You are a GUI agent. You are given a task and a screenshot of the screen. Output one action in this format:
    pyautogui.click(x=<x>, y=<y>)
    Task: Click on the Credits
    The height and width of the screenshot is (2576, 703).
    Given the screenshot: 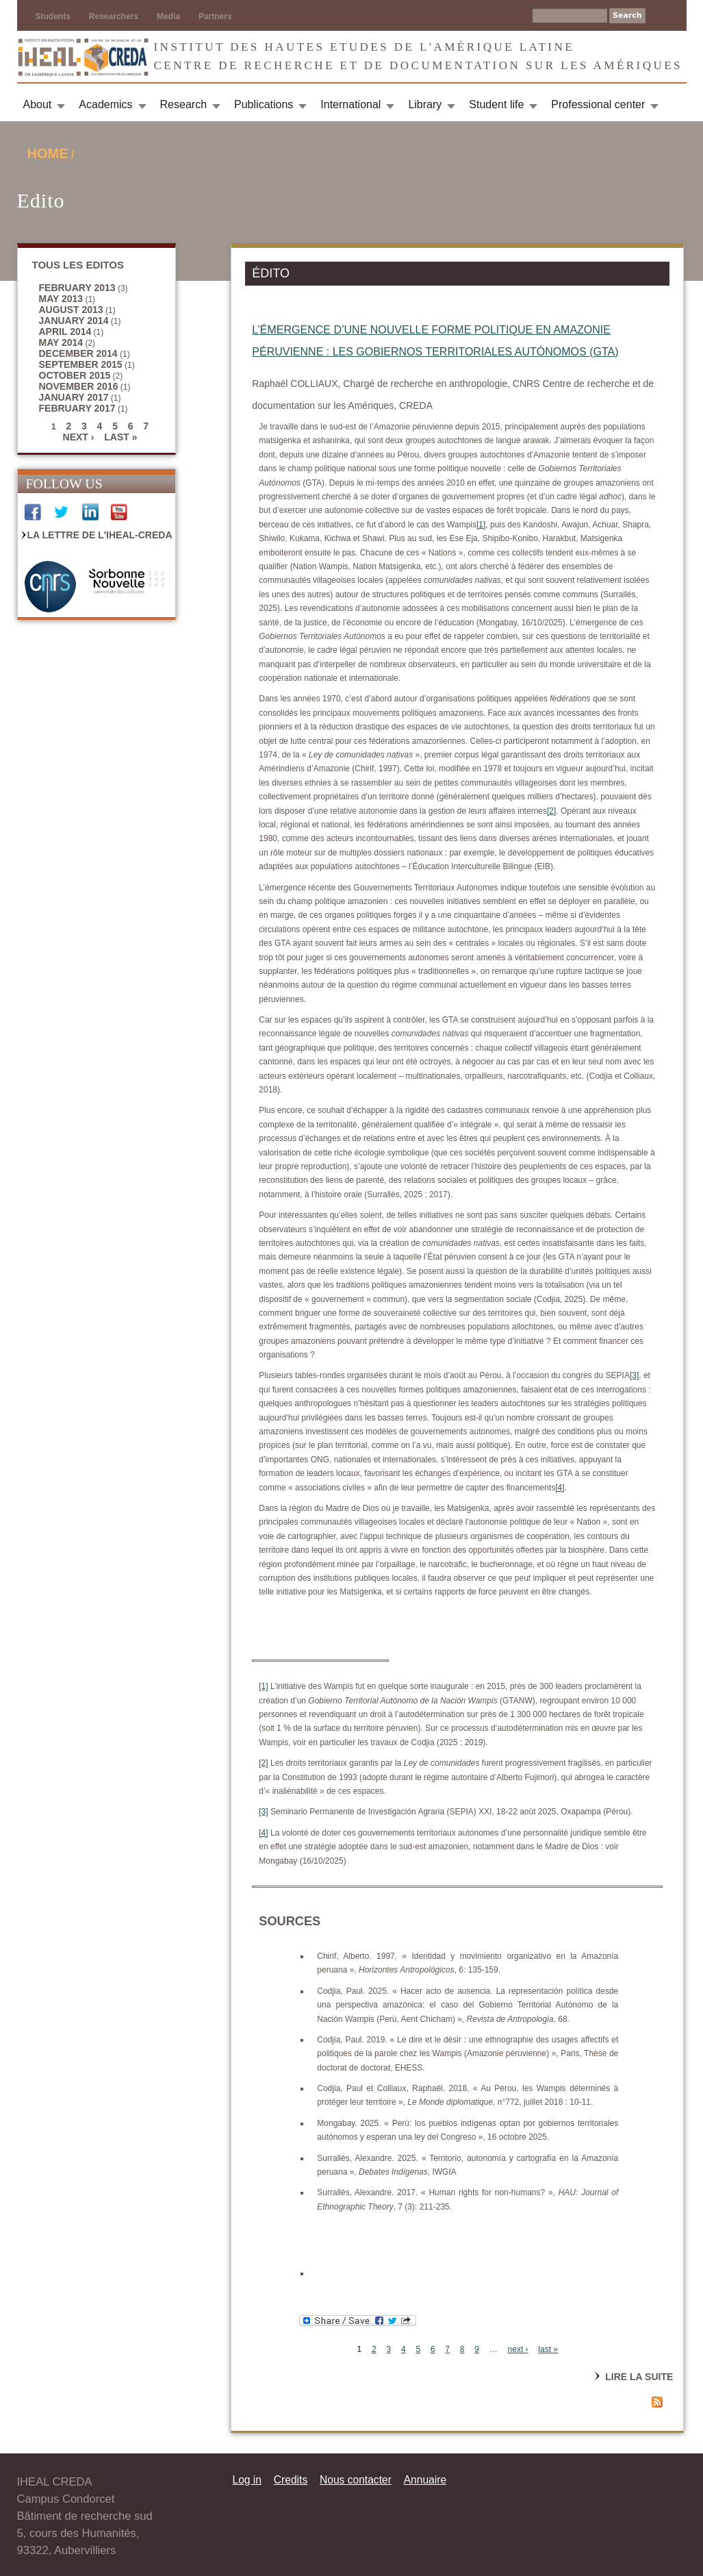 What is the action you would take?
    pyautogui.click(x=290, y=2480)
    